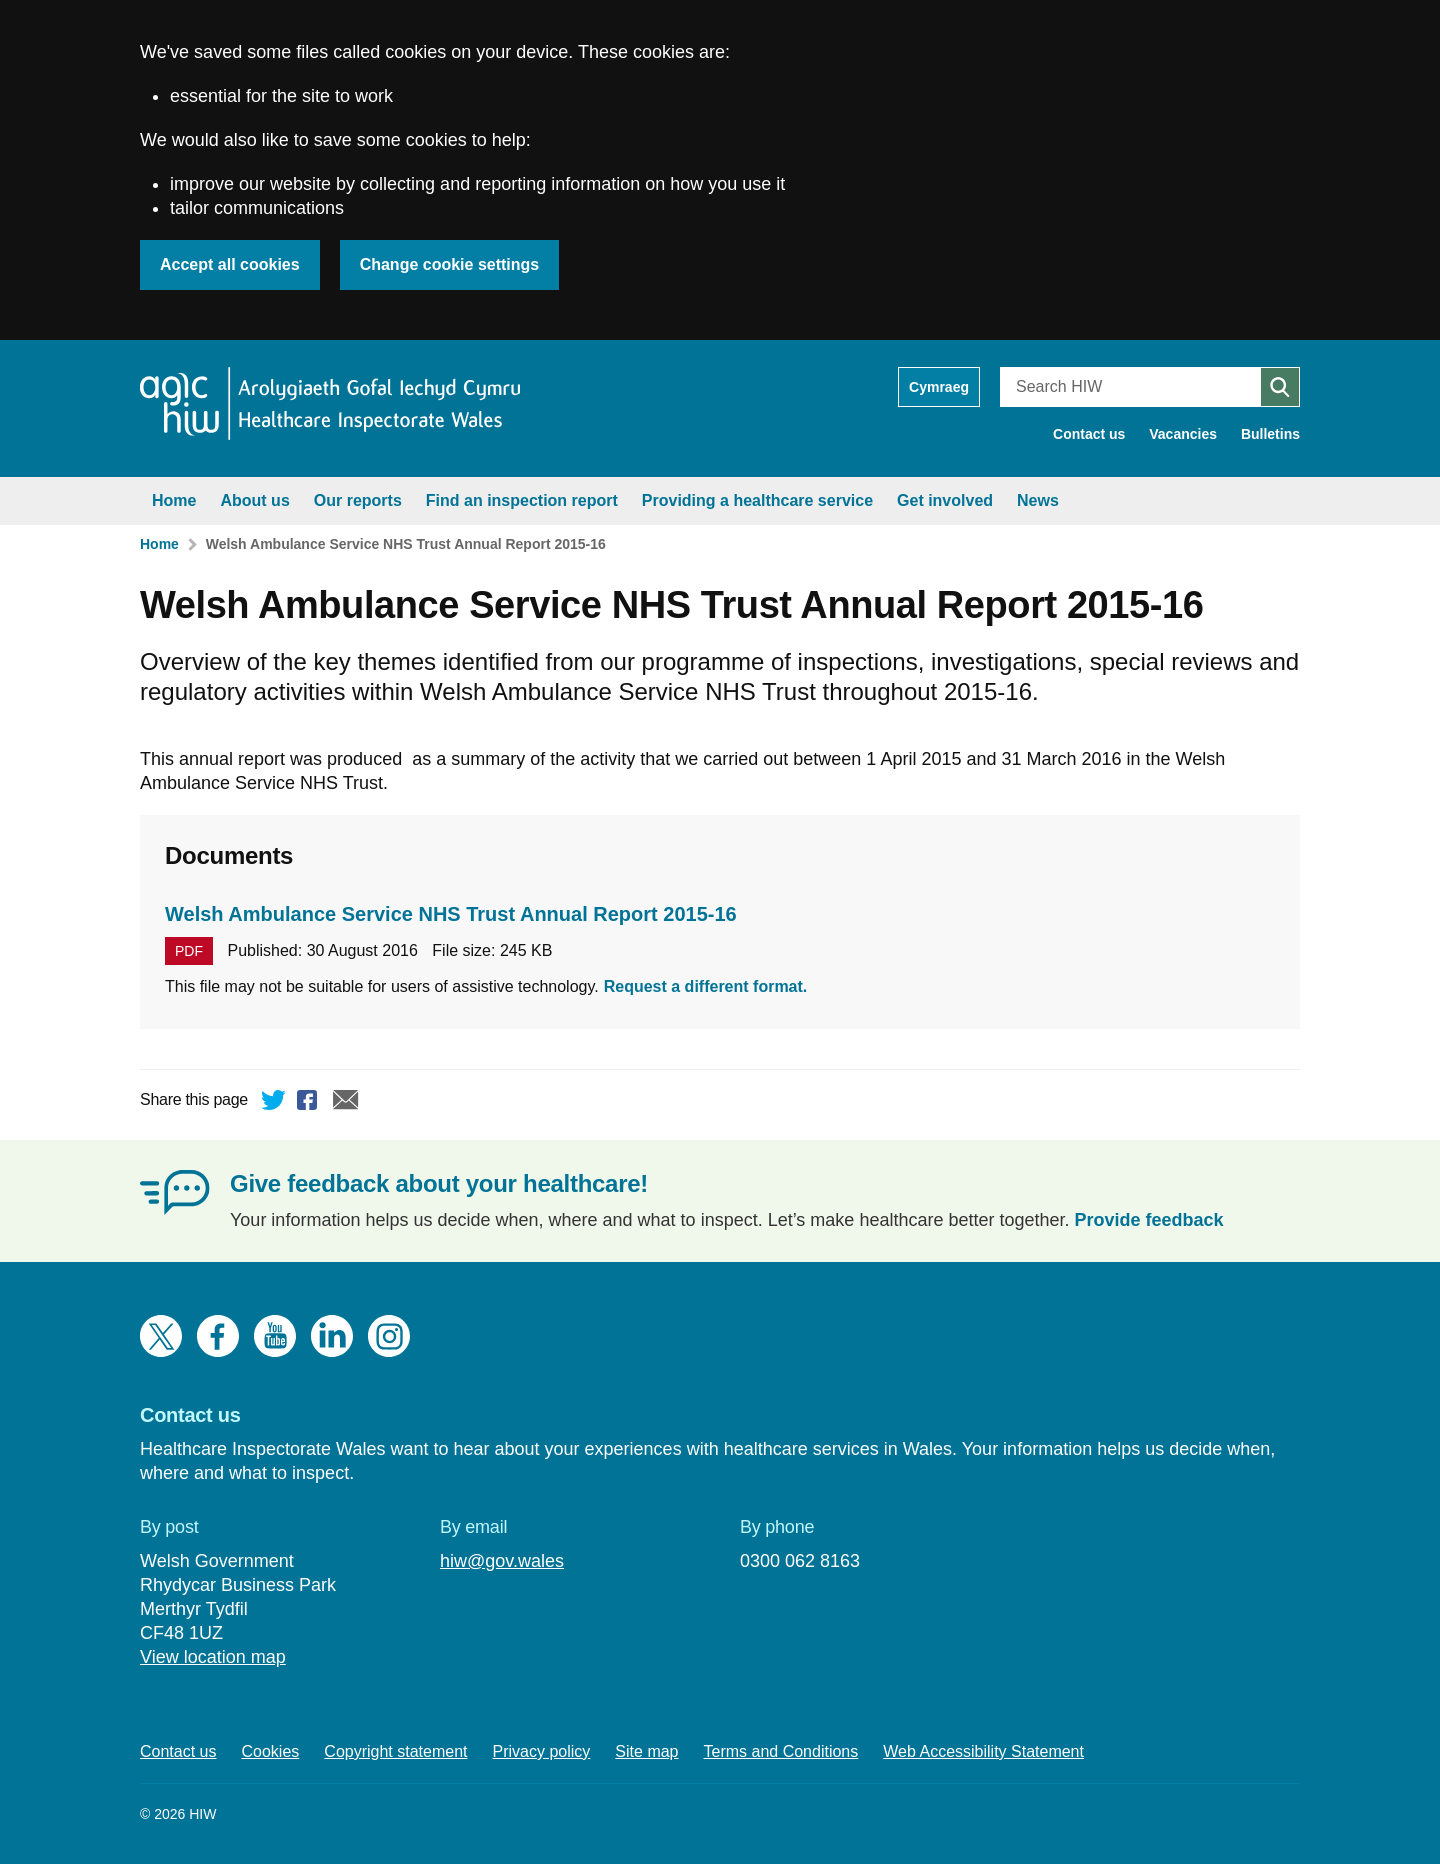 Image resolution: width=1440 pixels, height=1864 pixels. What do you see at coordinates (230, 264) in the screenshot?
I see `Accept all cookies` at bounding box center [230, 264].